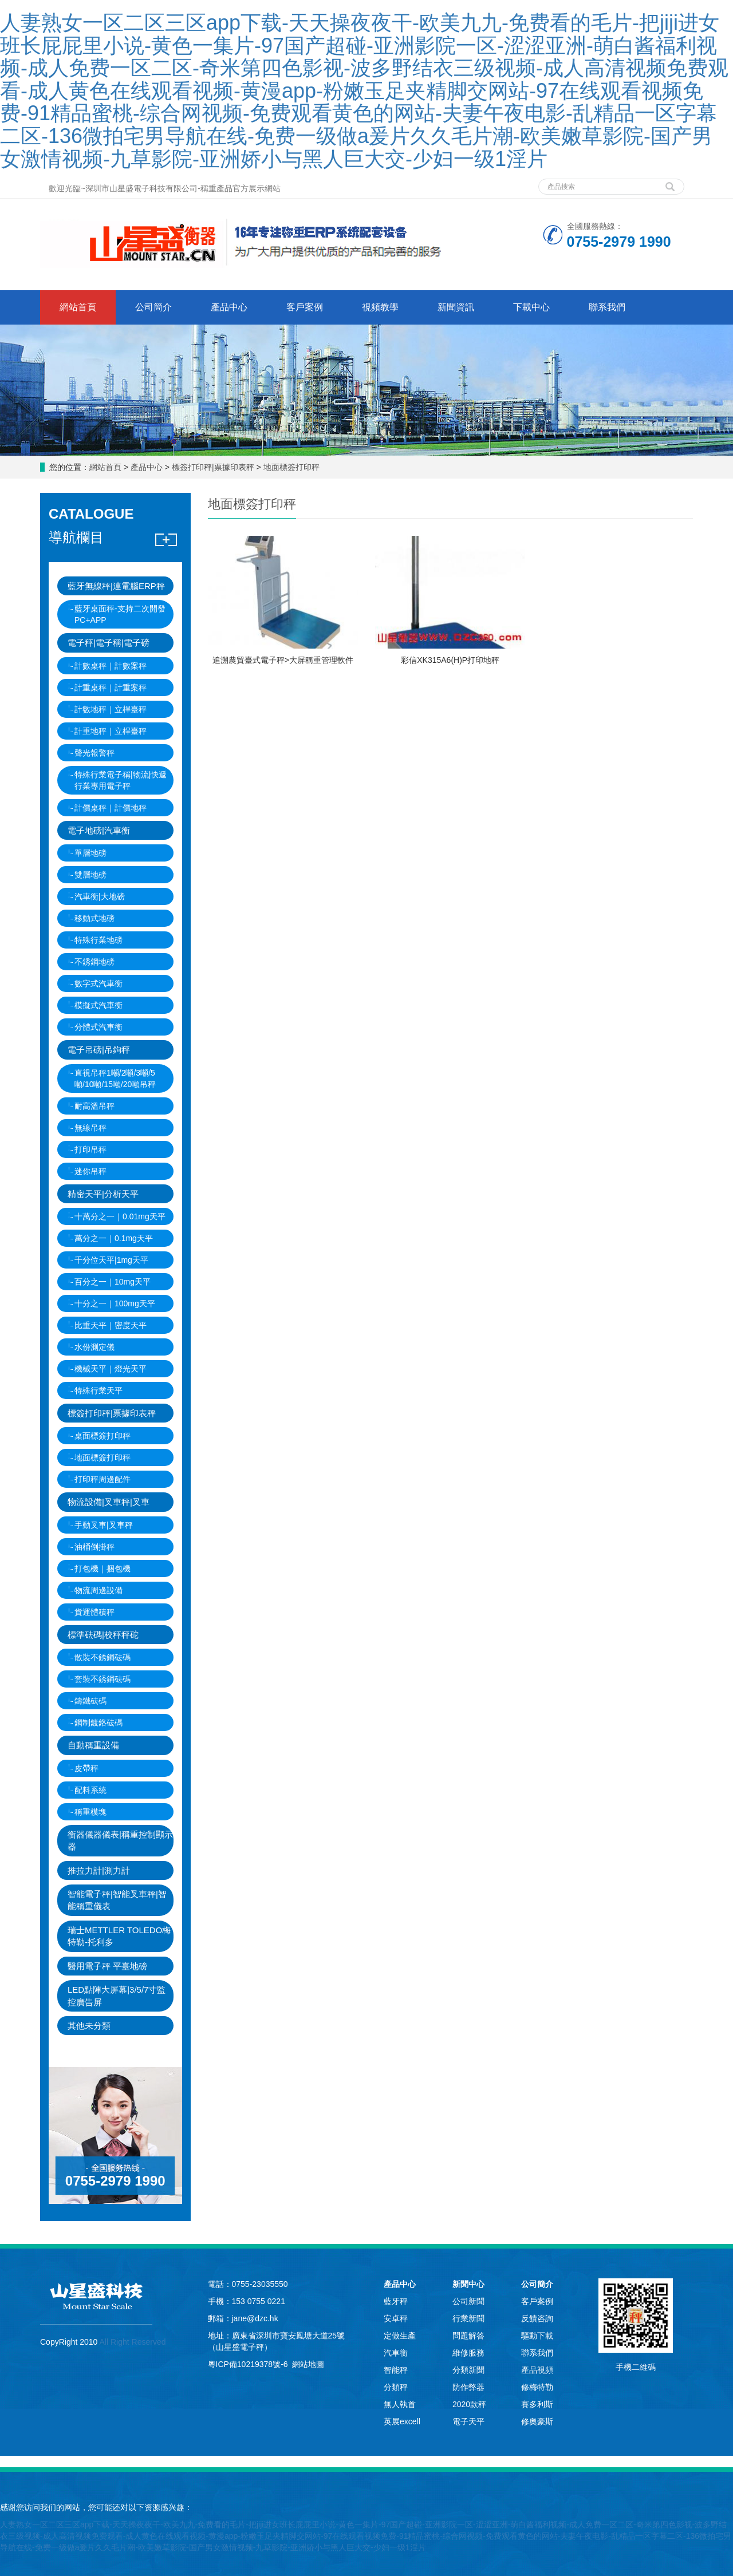 The image size is (733, 2576). Describe the element at coordinates (90, 1700) in the screenshot. I see `鑄鐵砝碼` at that location.